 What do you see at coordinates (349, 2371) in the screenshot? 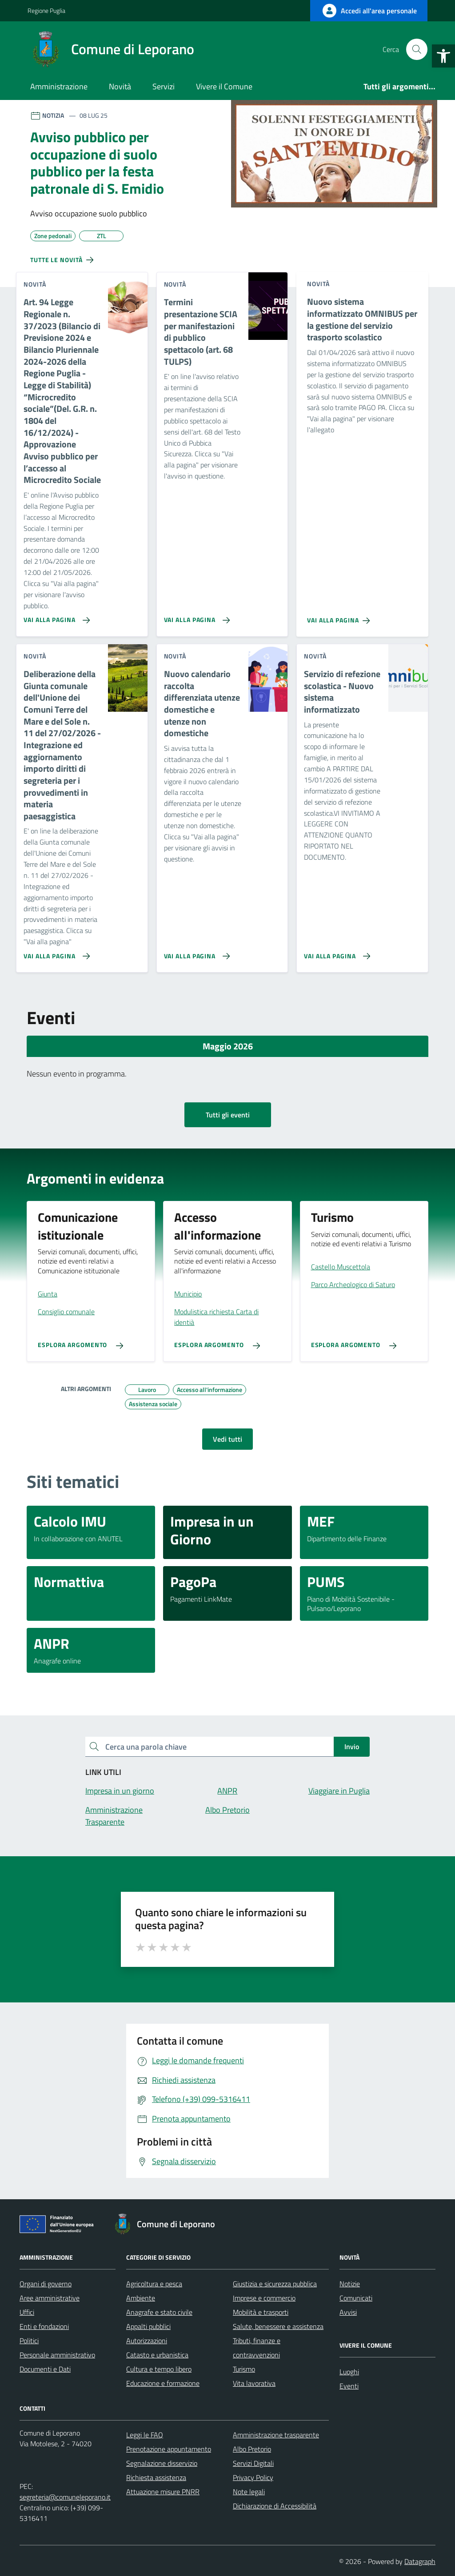
I see `Luoghi` at bounding box center [349, 2371].